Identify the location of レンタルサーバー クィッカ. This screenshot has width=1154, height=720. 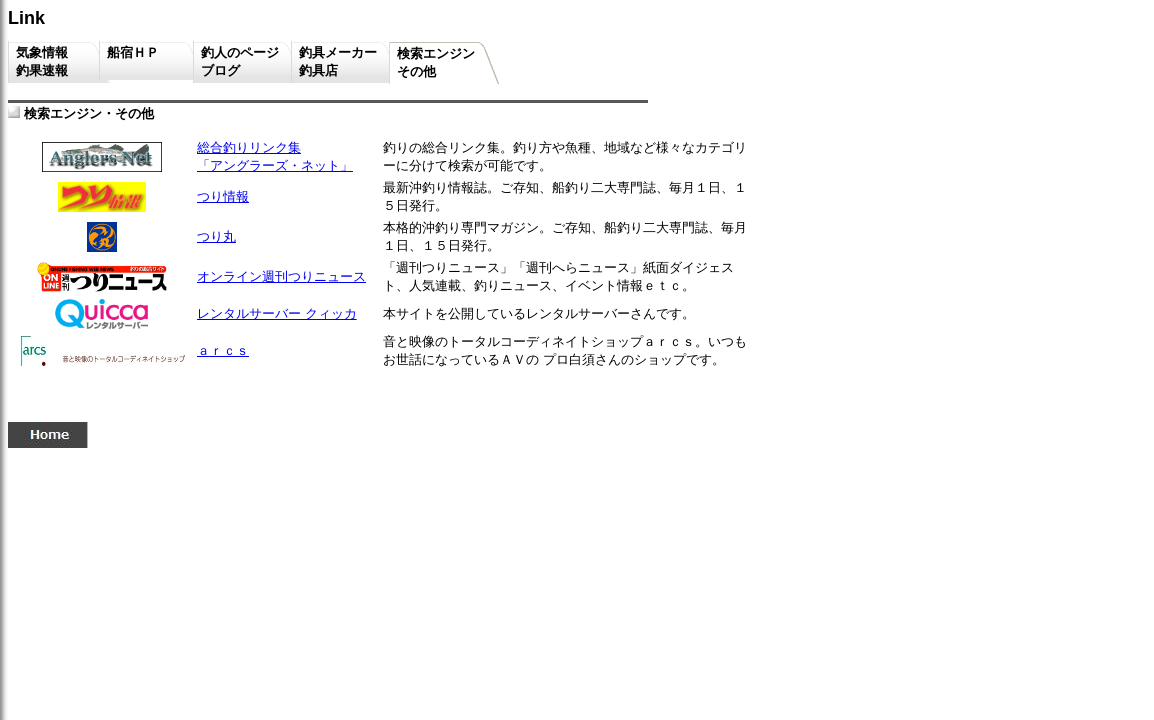
(277, 313).